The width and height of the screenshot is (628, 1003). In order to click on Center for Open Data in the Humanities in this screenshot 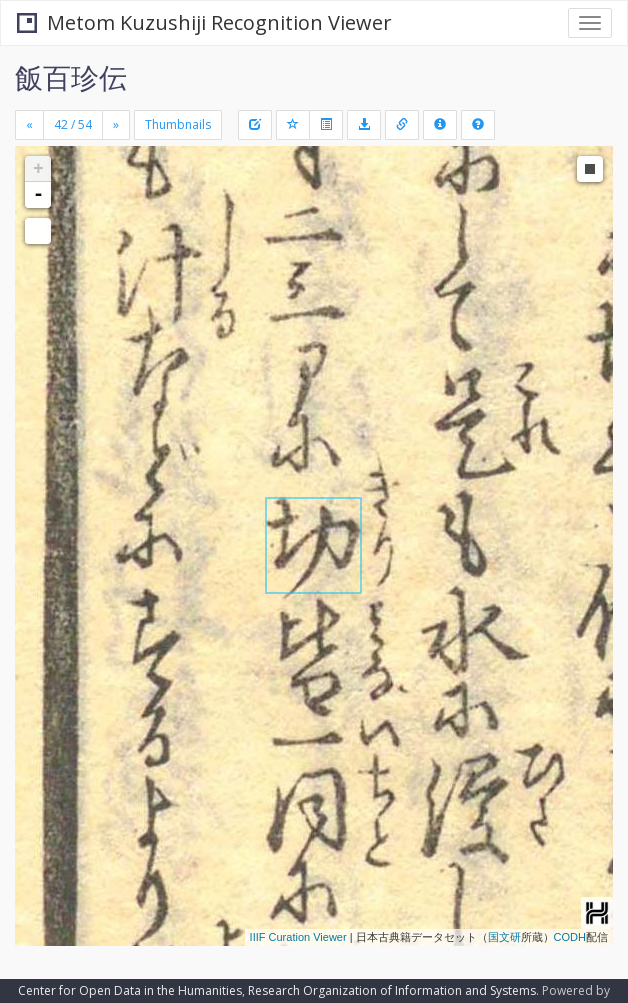, I will do `click(130, 990)`.